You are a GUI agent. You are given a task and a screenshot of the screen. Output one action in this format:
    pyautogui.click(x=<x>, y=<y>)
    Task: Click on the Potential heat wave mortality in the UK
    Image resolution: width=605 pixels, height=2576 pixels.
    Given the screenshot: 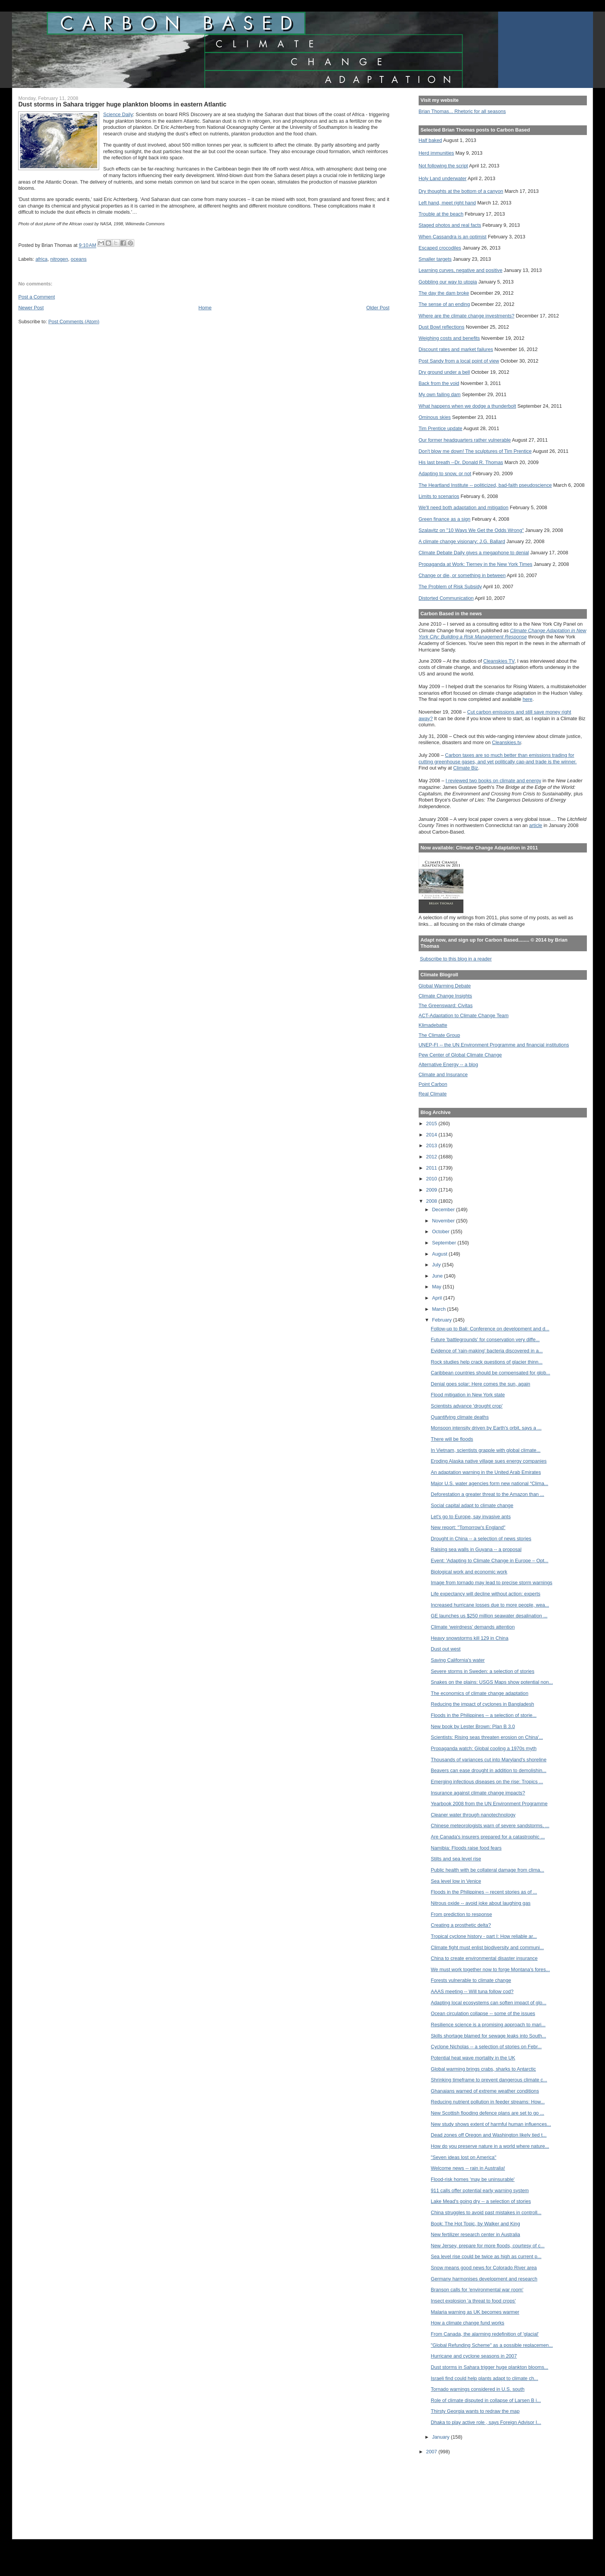 What is the action you would take?
    pyautogui.click(x=473, y=2058)
    